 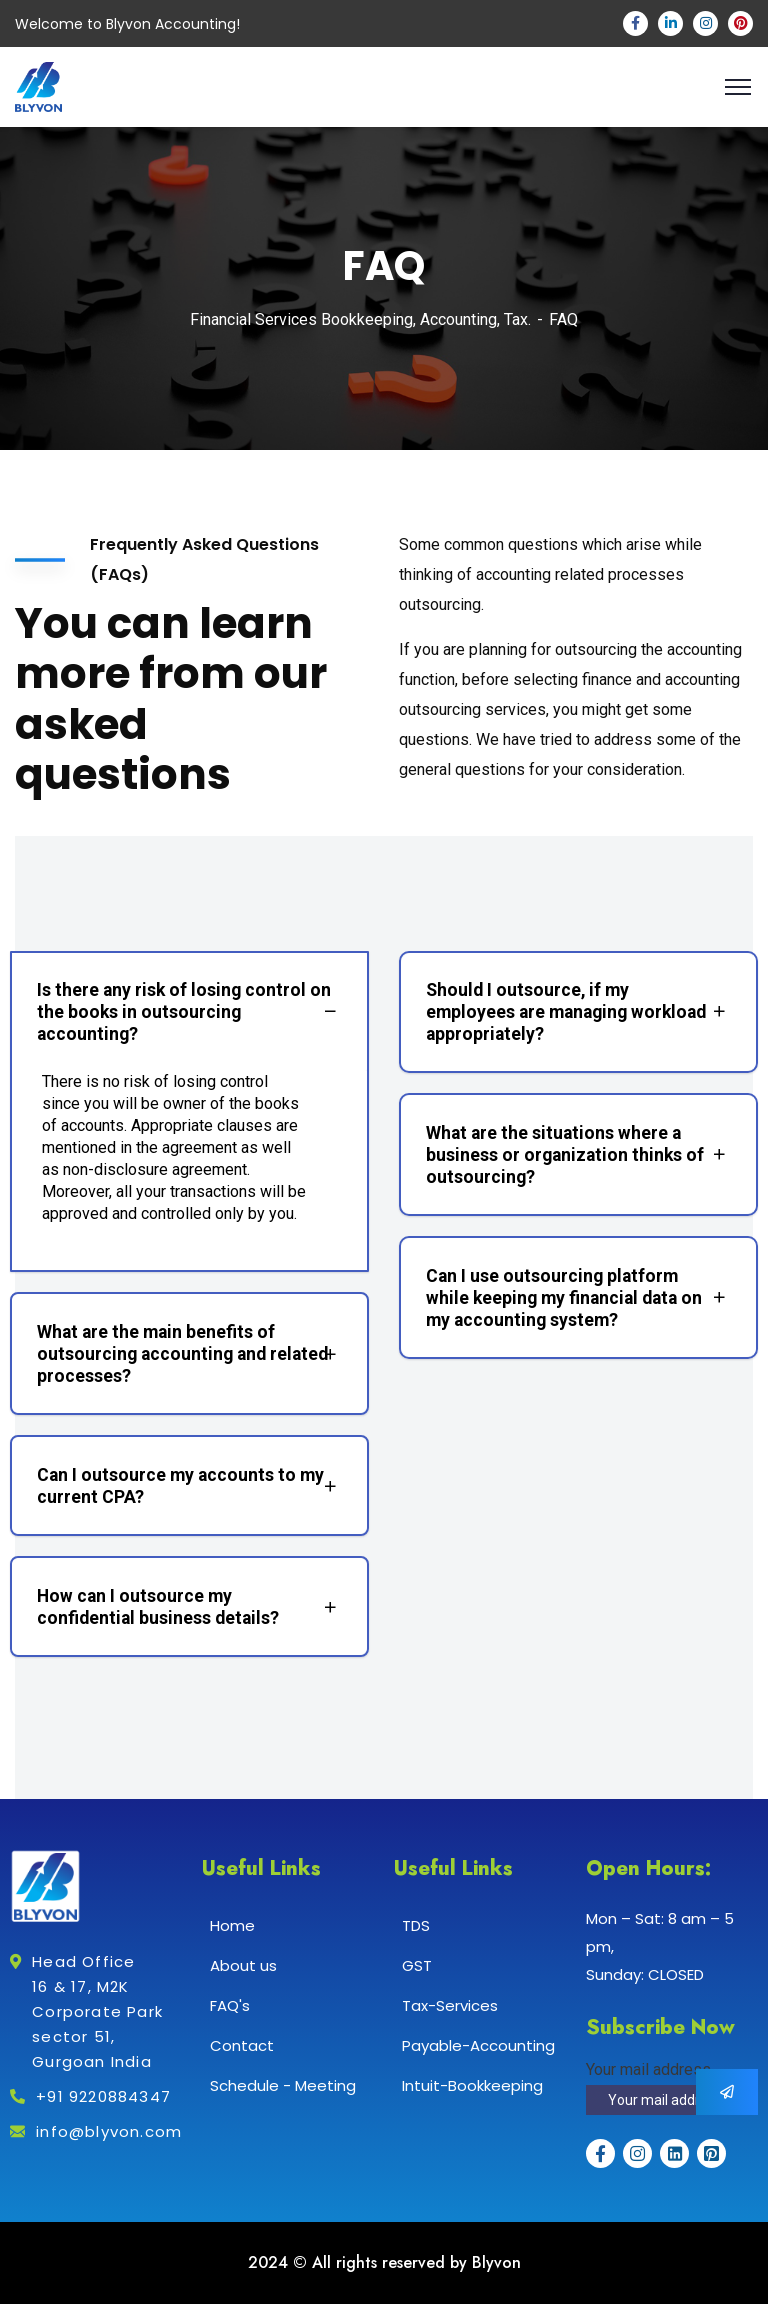 What do you see at coordinates (109, 2143) in the screenshot?
I see `info@blyvon.com` at bounding box center [109, 2143].